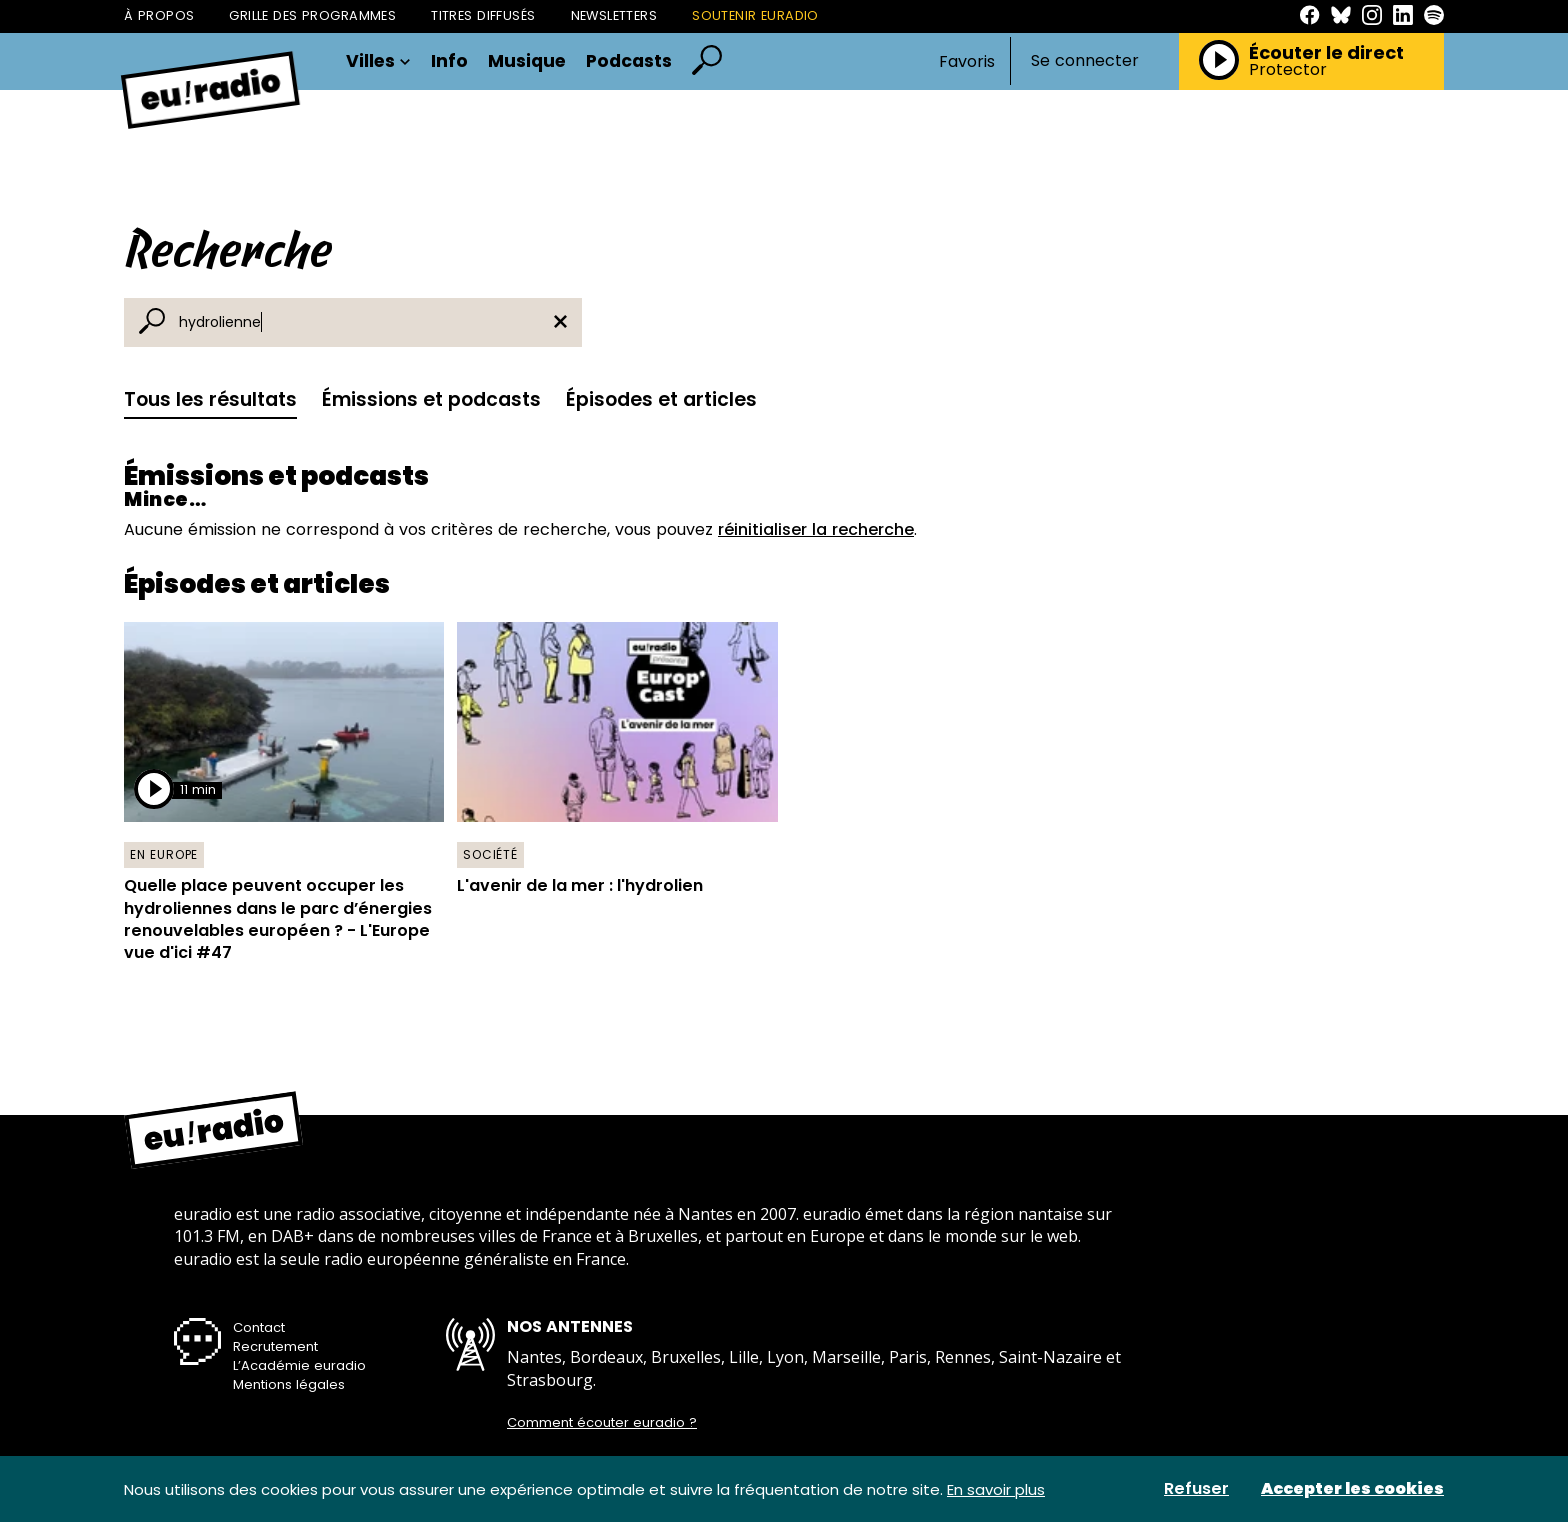 The width and height of the screenshot is (1568, 1522). Describe the element at coordinates (164, 854) in the screenshot. I see `En Europe` at that location.